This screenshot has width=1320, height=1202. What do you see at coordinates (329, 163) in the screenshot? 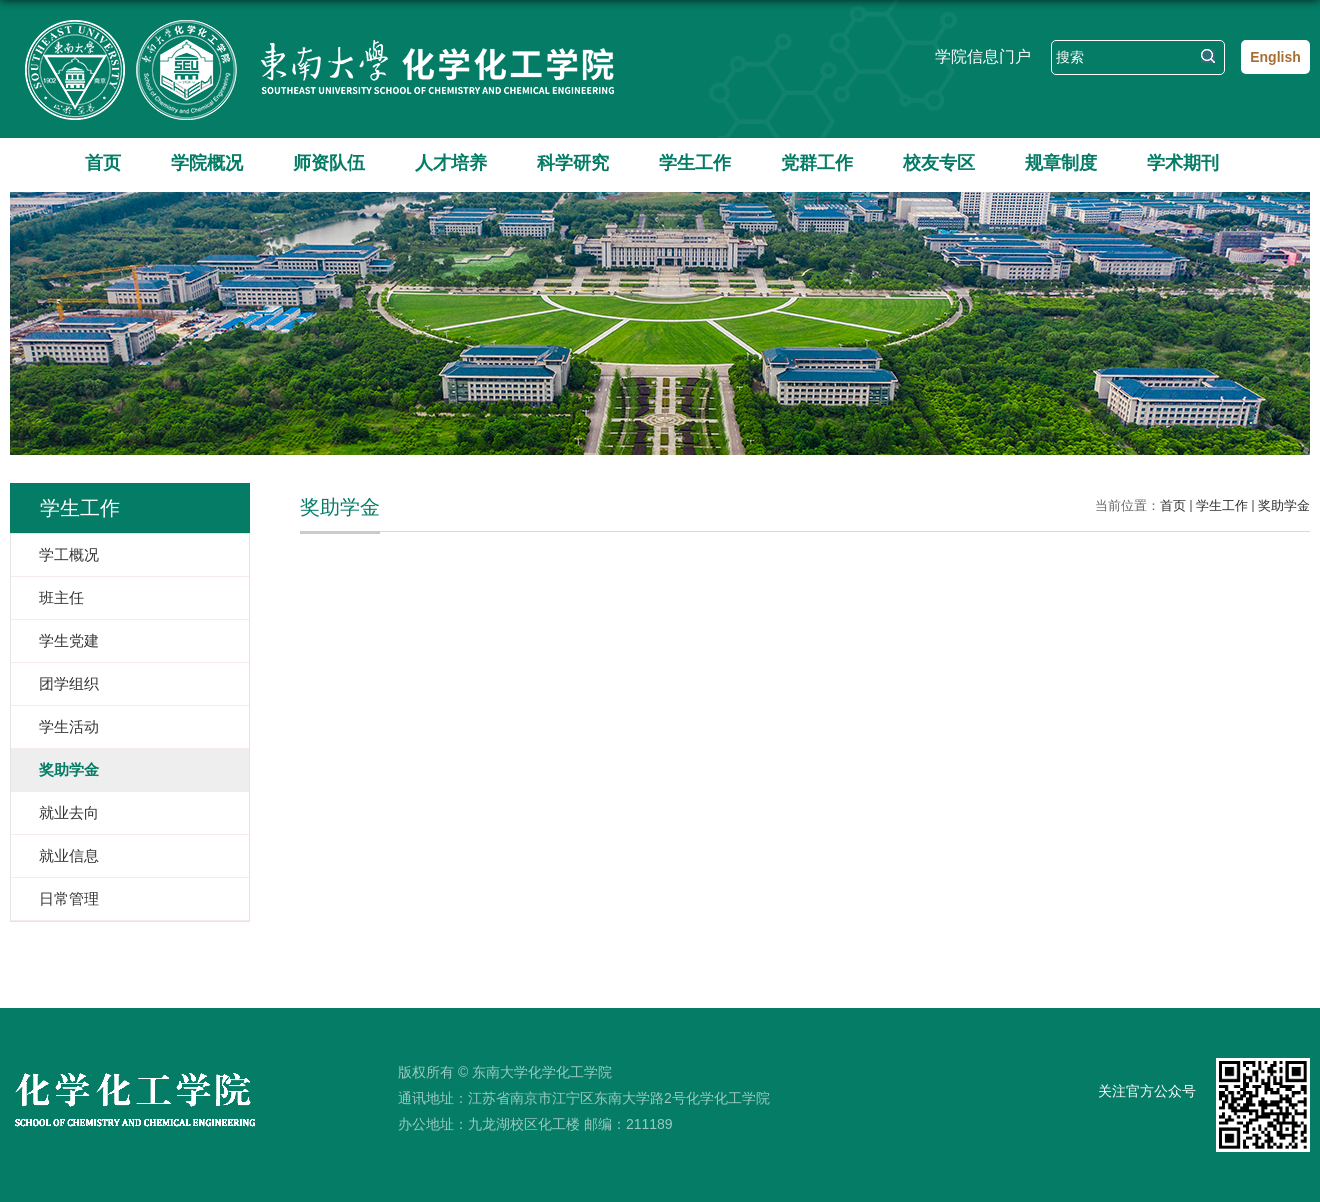
I see `师资队伍` at bounding box center [329, 163].